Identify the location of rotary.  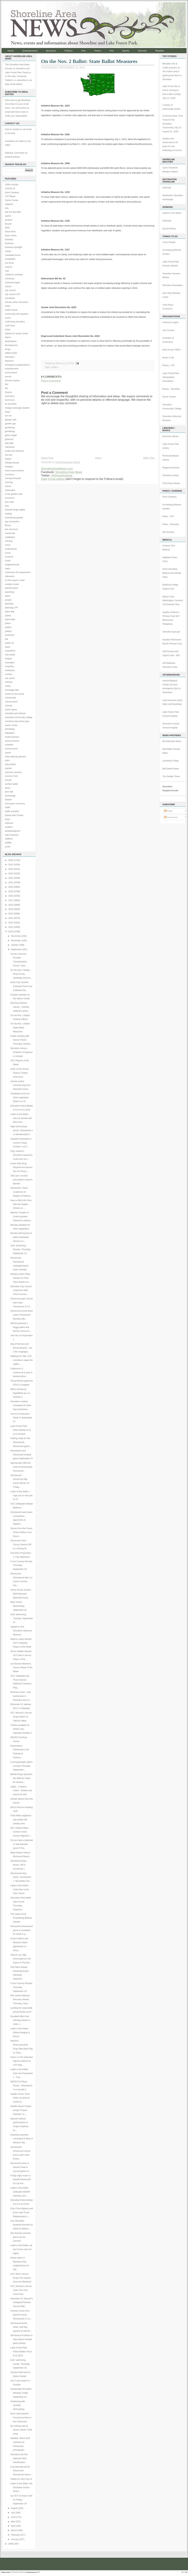
(7, 686).